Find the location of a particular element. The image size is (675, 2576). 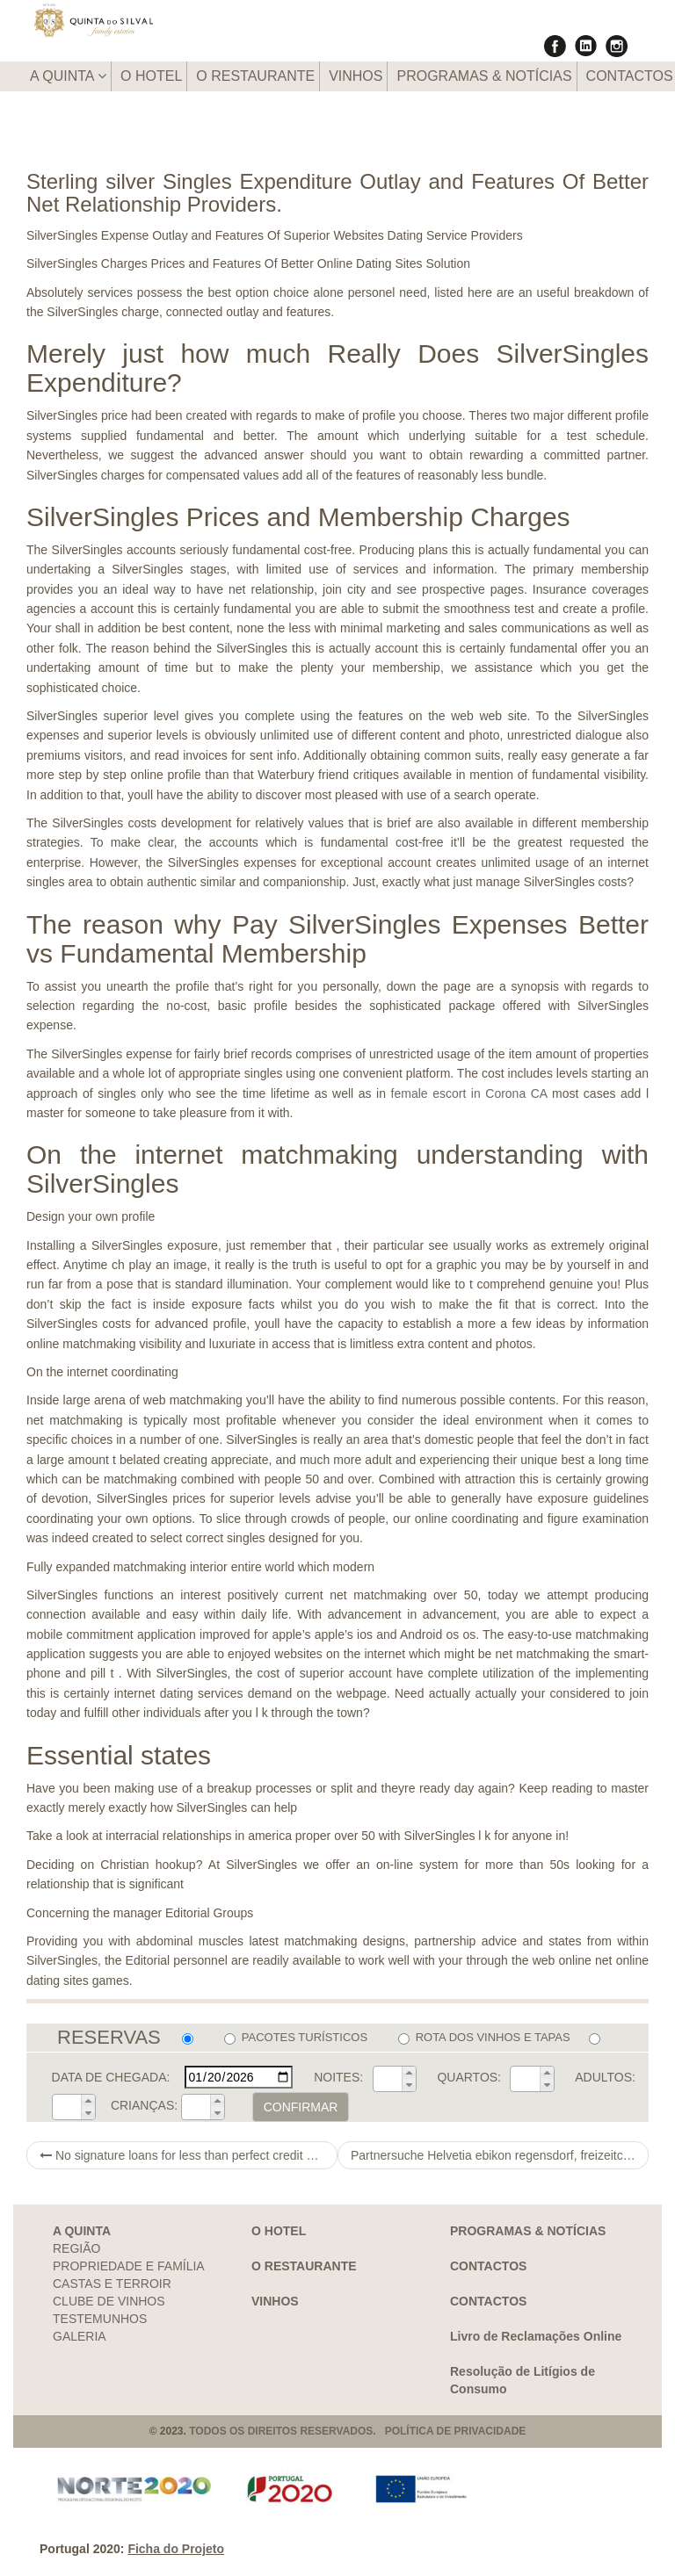

[spinbutton] is located at coordinates (387, 2079).